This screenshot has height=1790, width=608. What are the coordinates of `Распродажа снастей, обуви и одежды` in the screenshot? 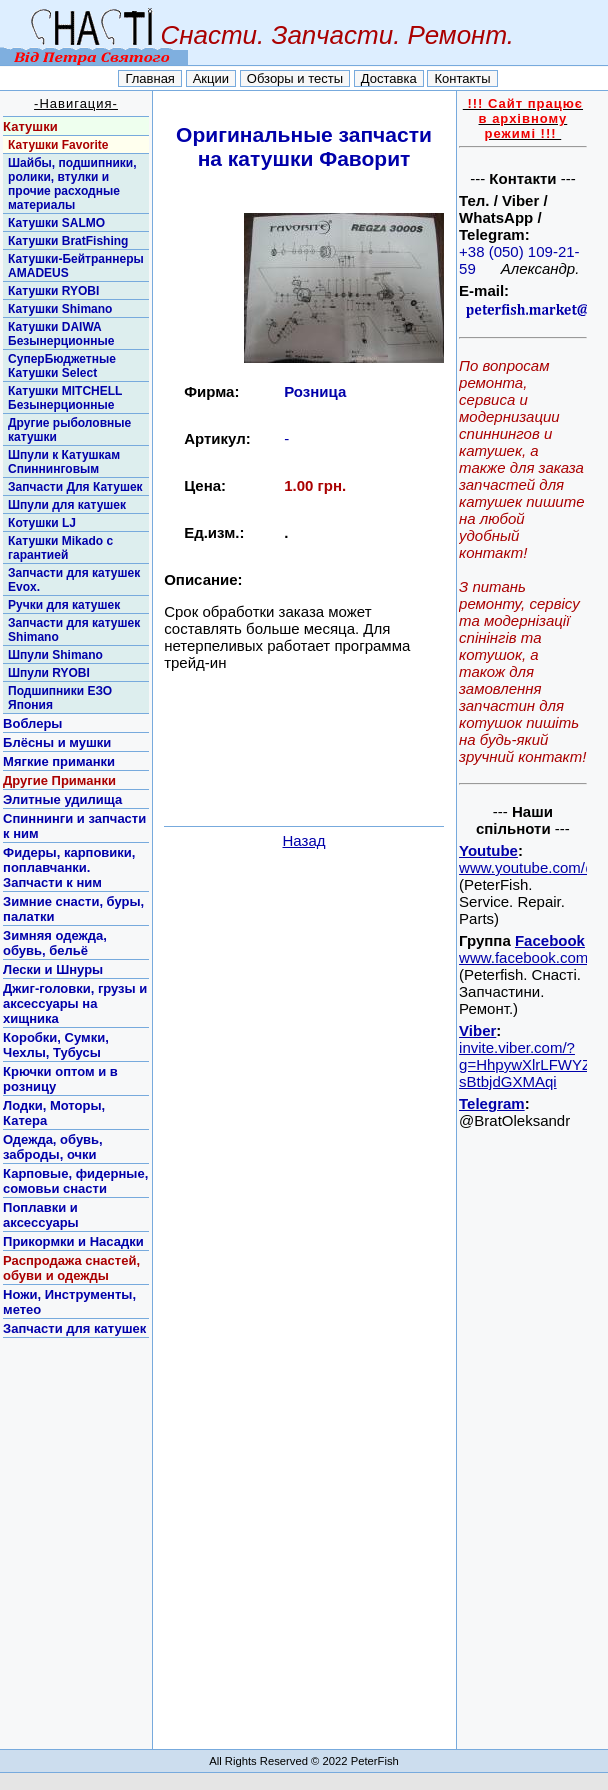 It's located at (71, 1268).